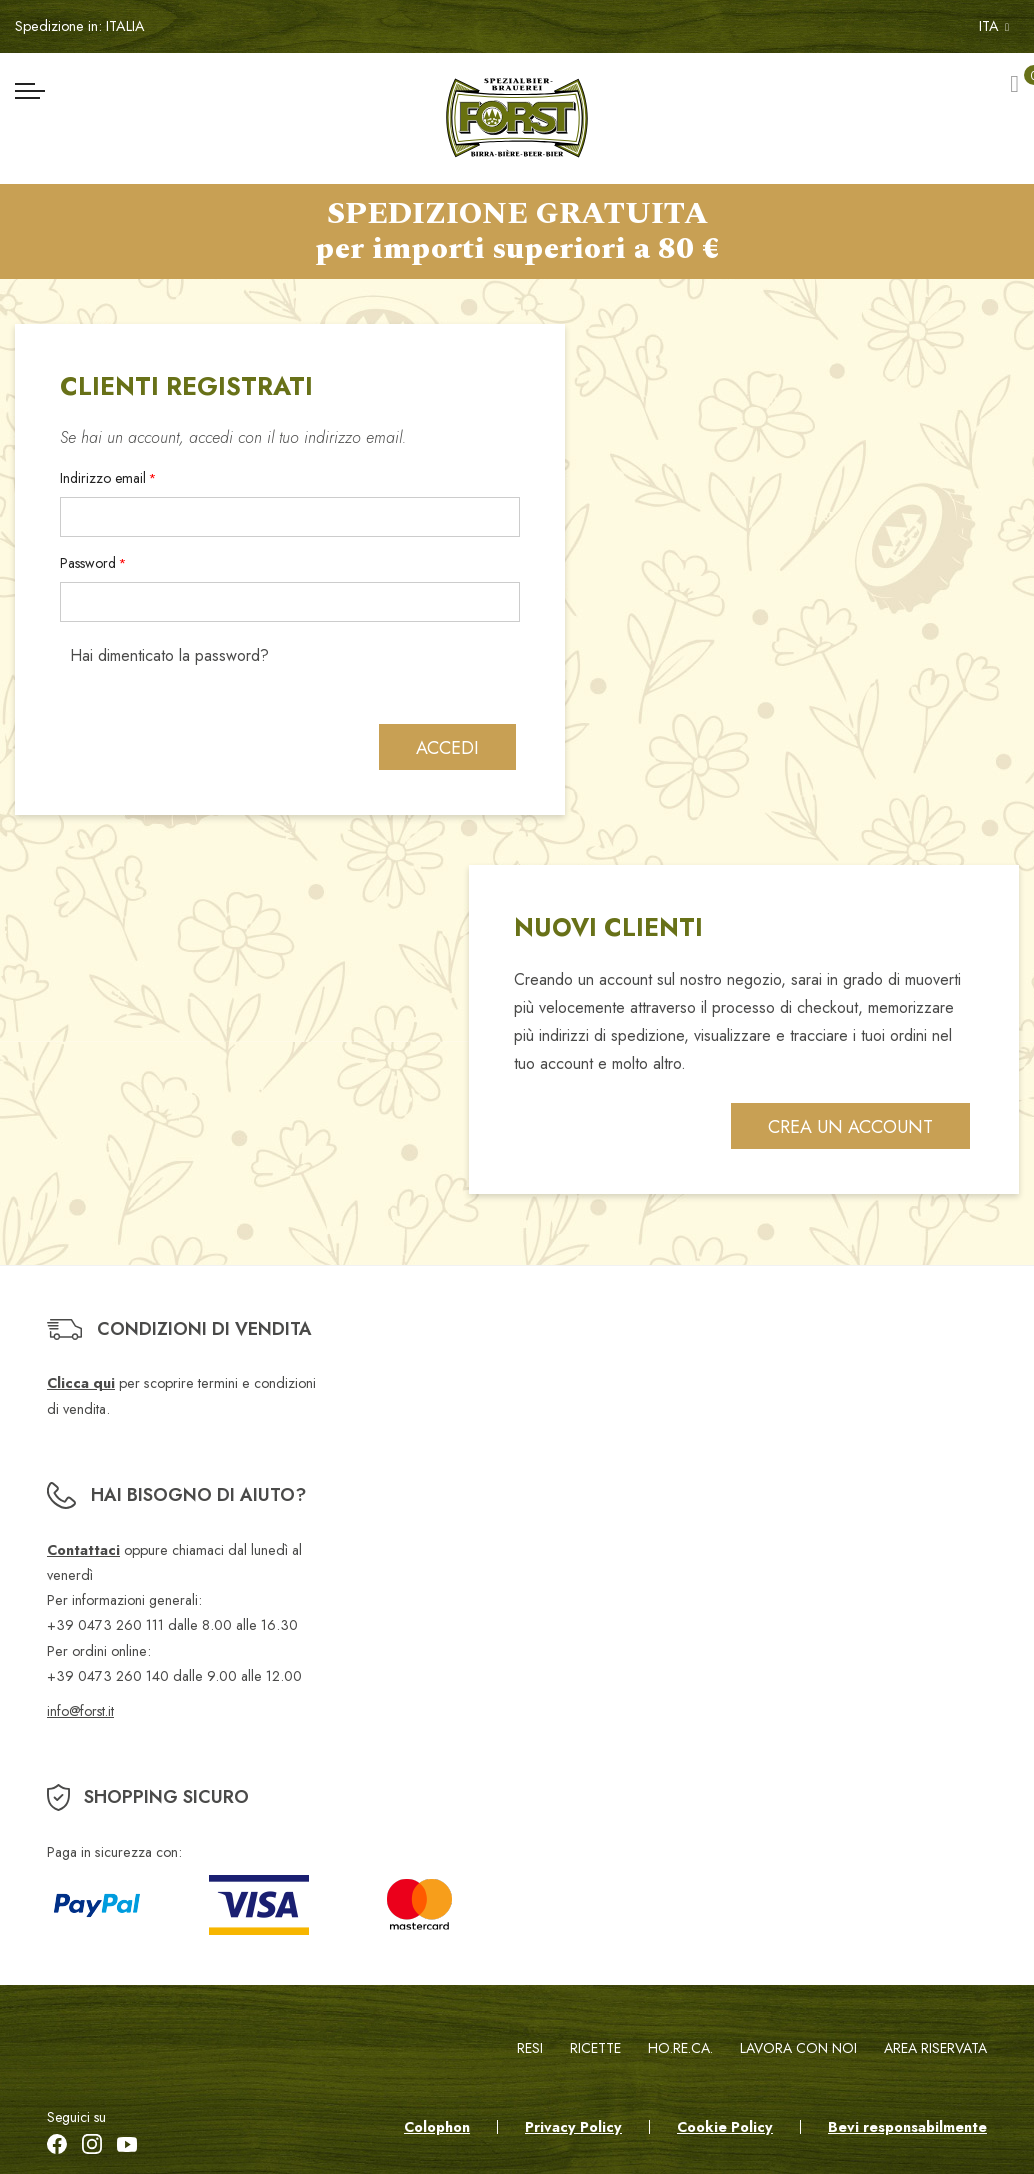 Image resolution: width=1034 pixels, height=2174 pixels. What do you see at coordinates (907, 2127) in the screenshot?
I see `Bevi responsabilmente` at bounding box center [907, 2127].